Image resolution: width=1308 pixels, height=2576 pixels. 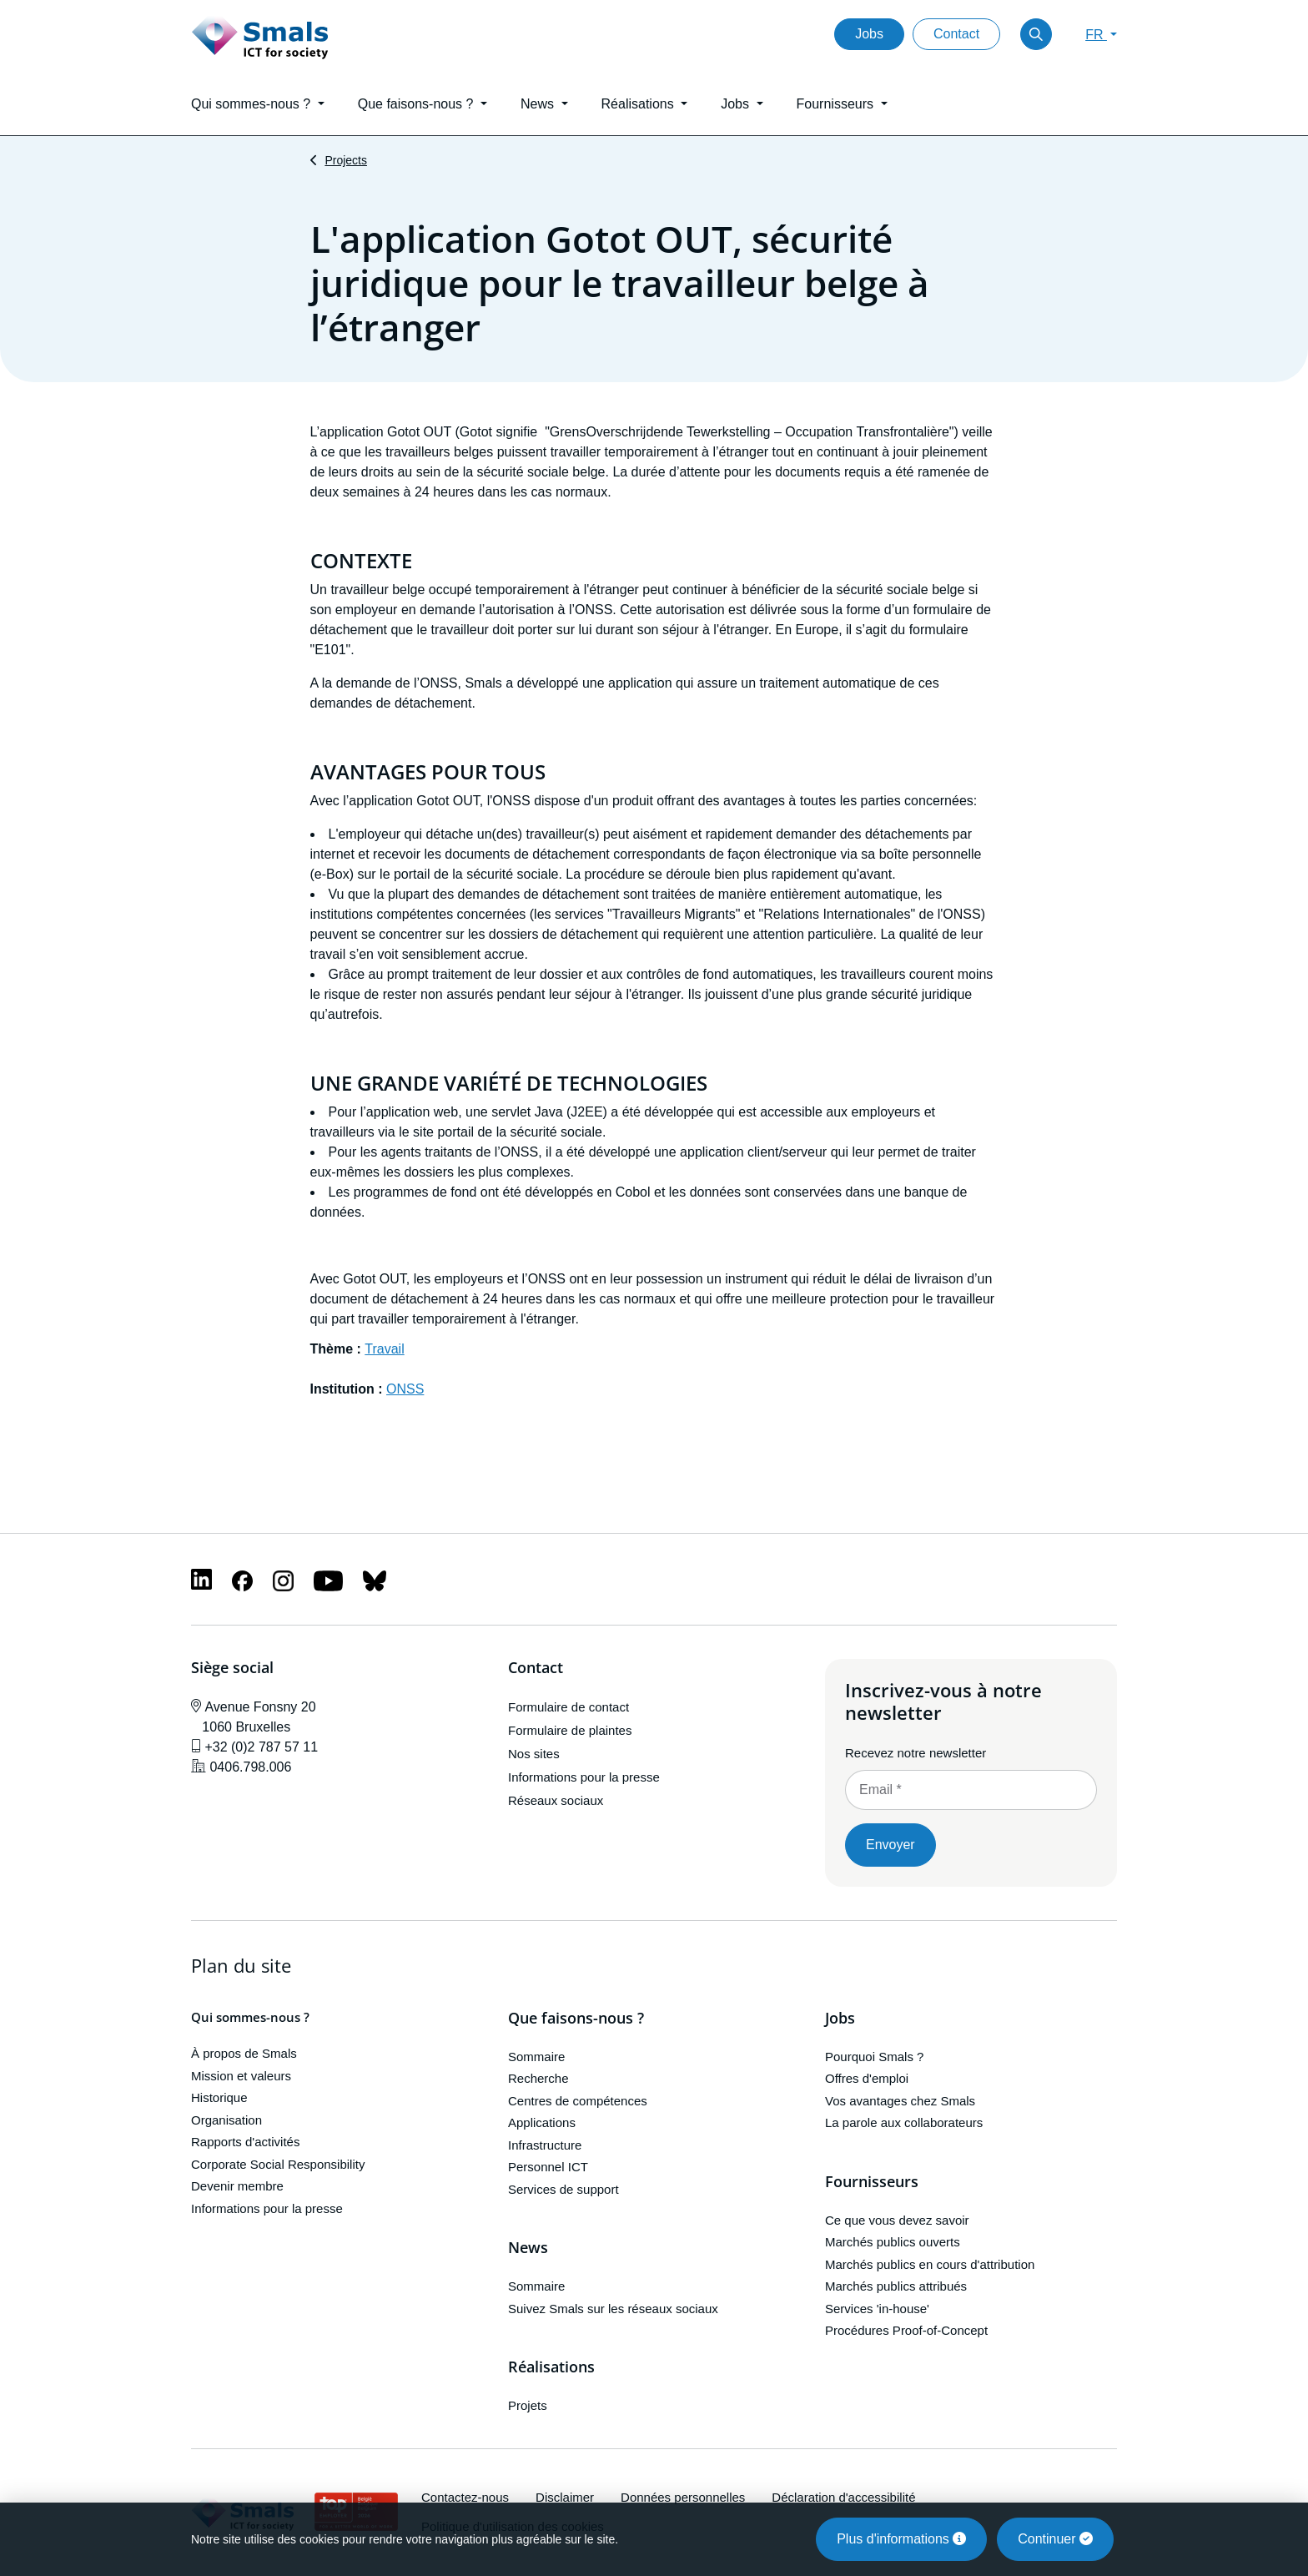 What do you see at coordinates (542, 2122) in the screenshot?
I see `Applications` at bounding box center [542, 2122].